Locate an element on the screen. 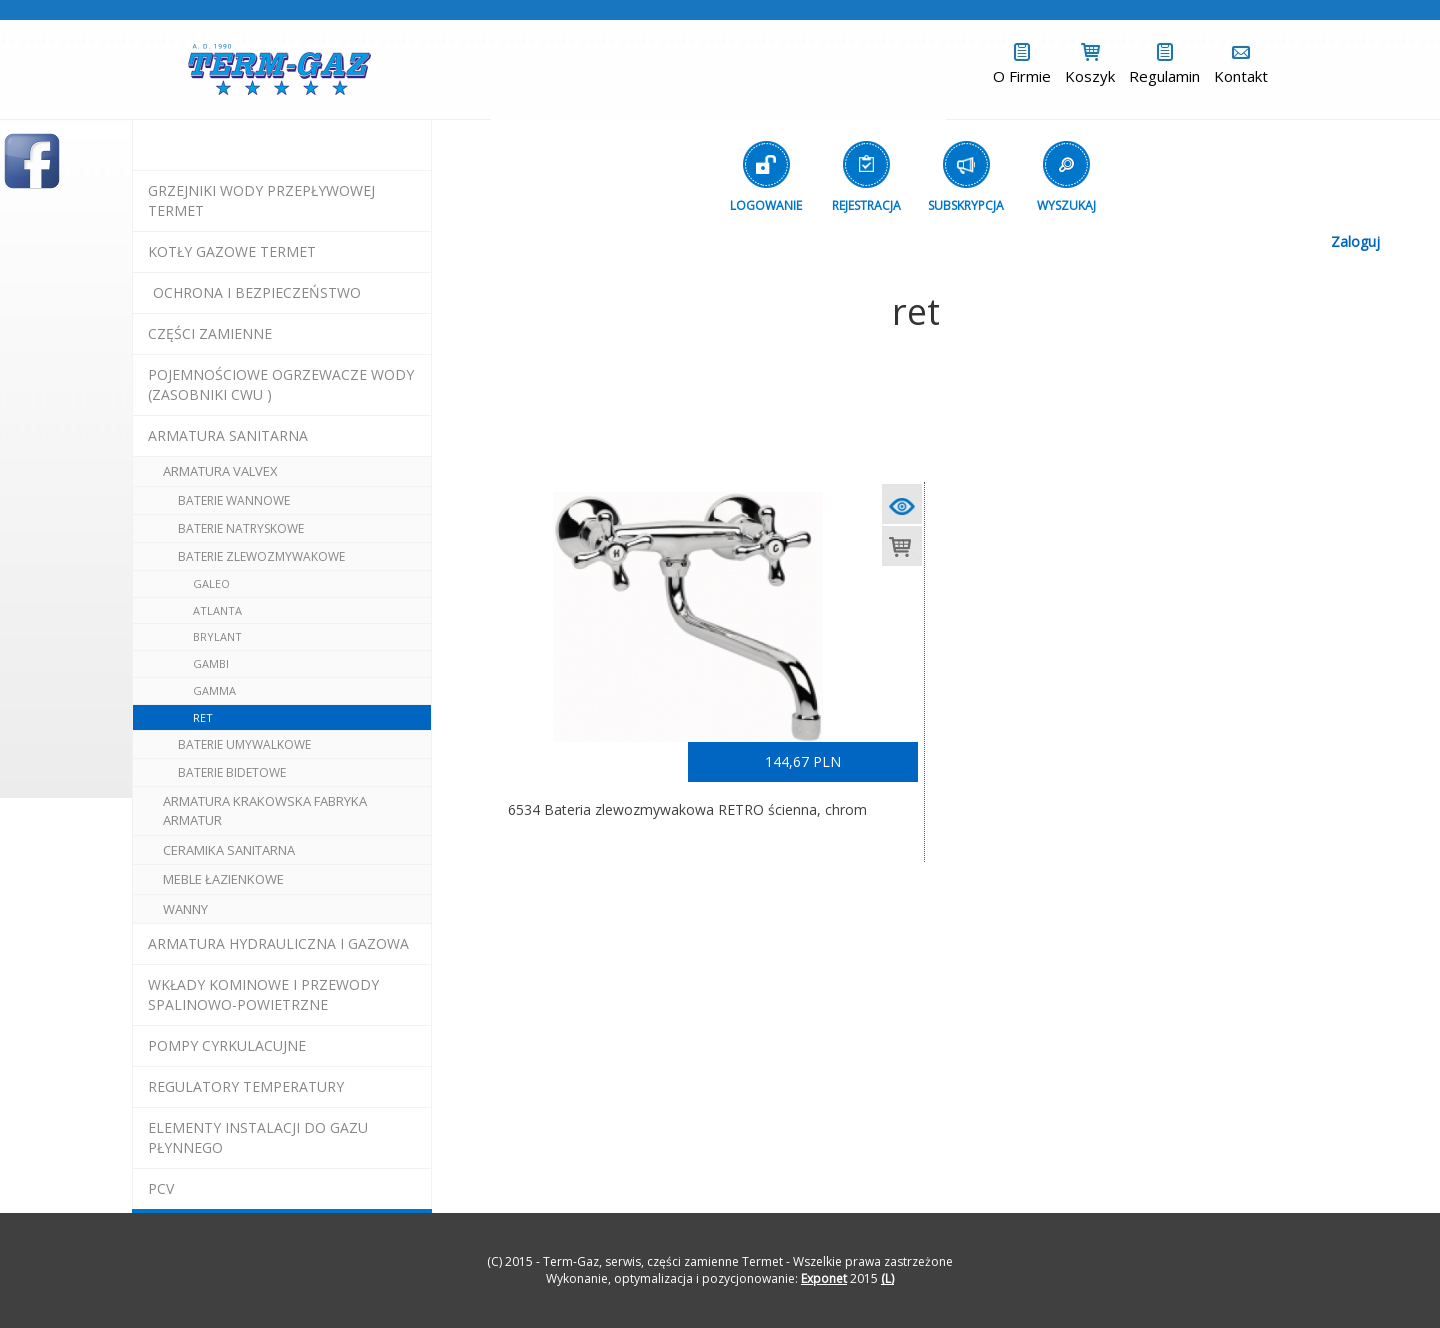  gambi is located at coordinates (211, 663).